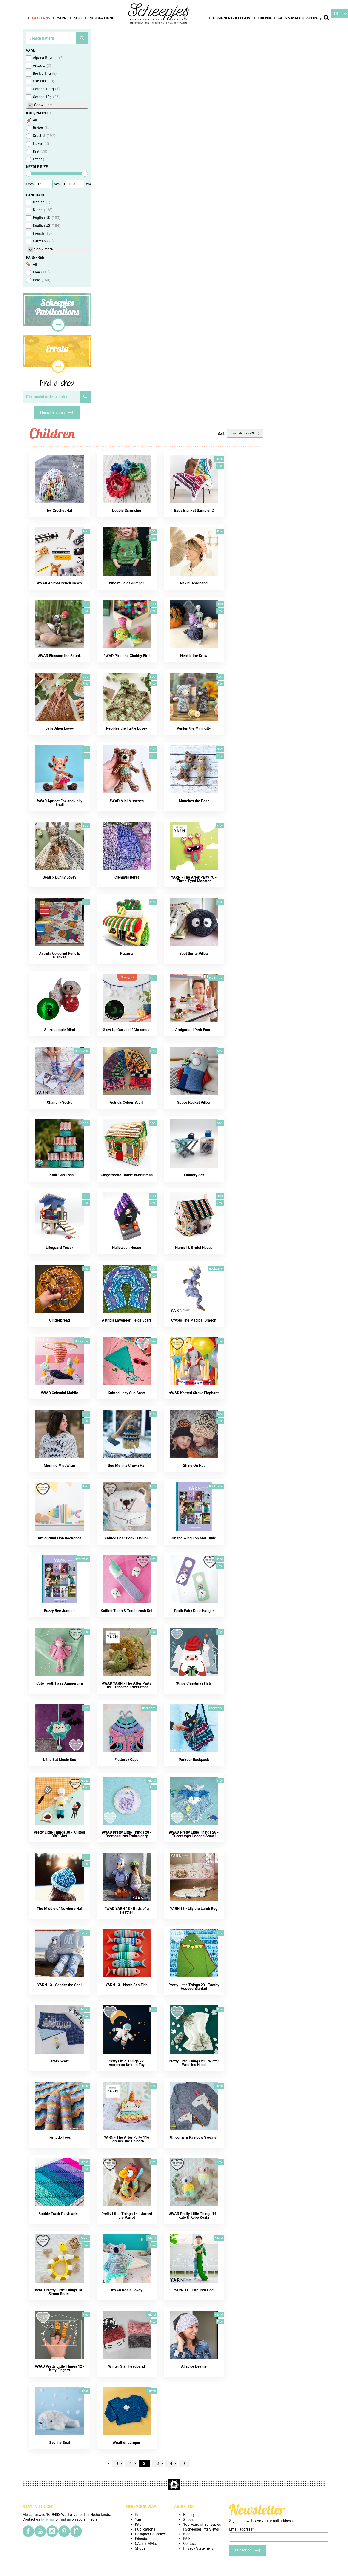  Describe the element at coordinates (59, 1611) in the screenshot. I see `Buzzy Bee Jumper` at that location.